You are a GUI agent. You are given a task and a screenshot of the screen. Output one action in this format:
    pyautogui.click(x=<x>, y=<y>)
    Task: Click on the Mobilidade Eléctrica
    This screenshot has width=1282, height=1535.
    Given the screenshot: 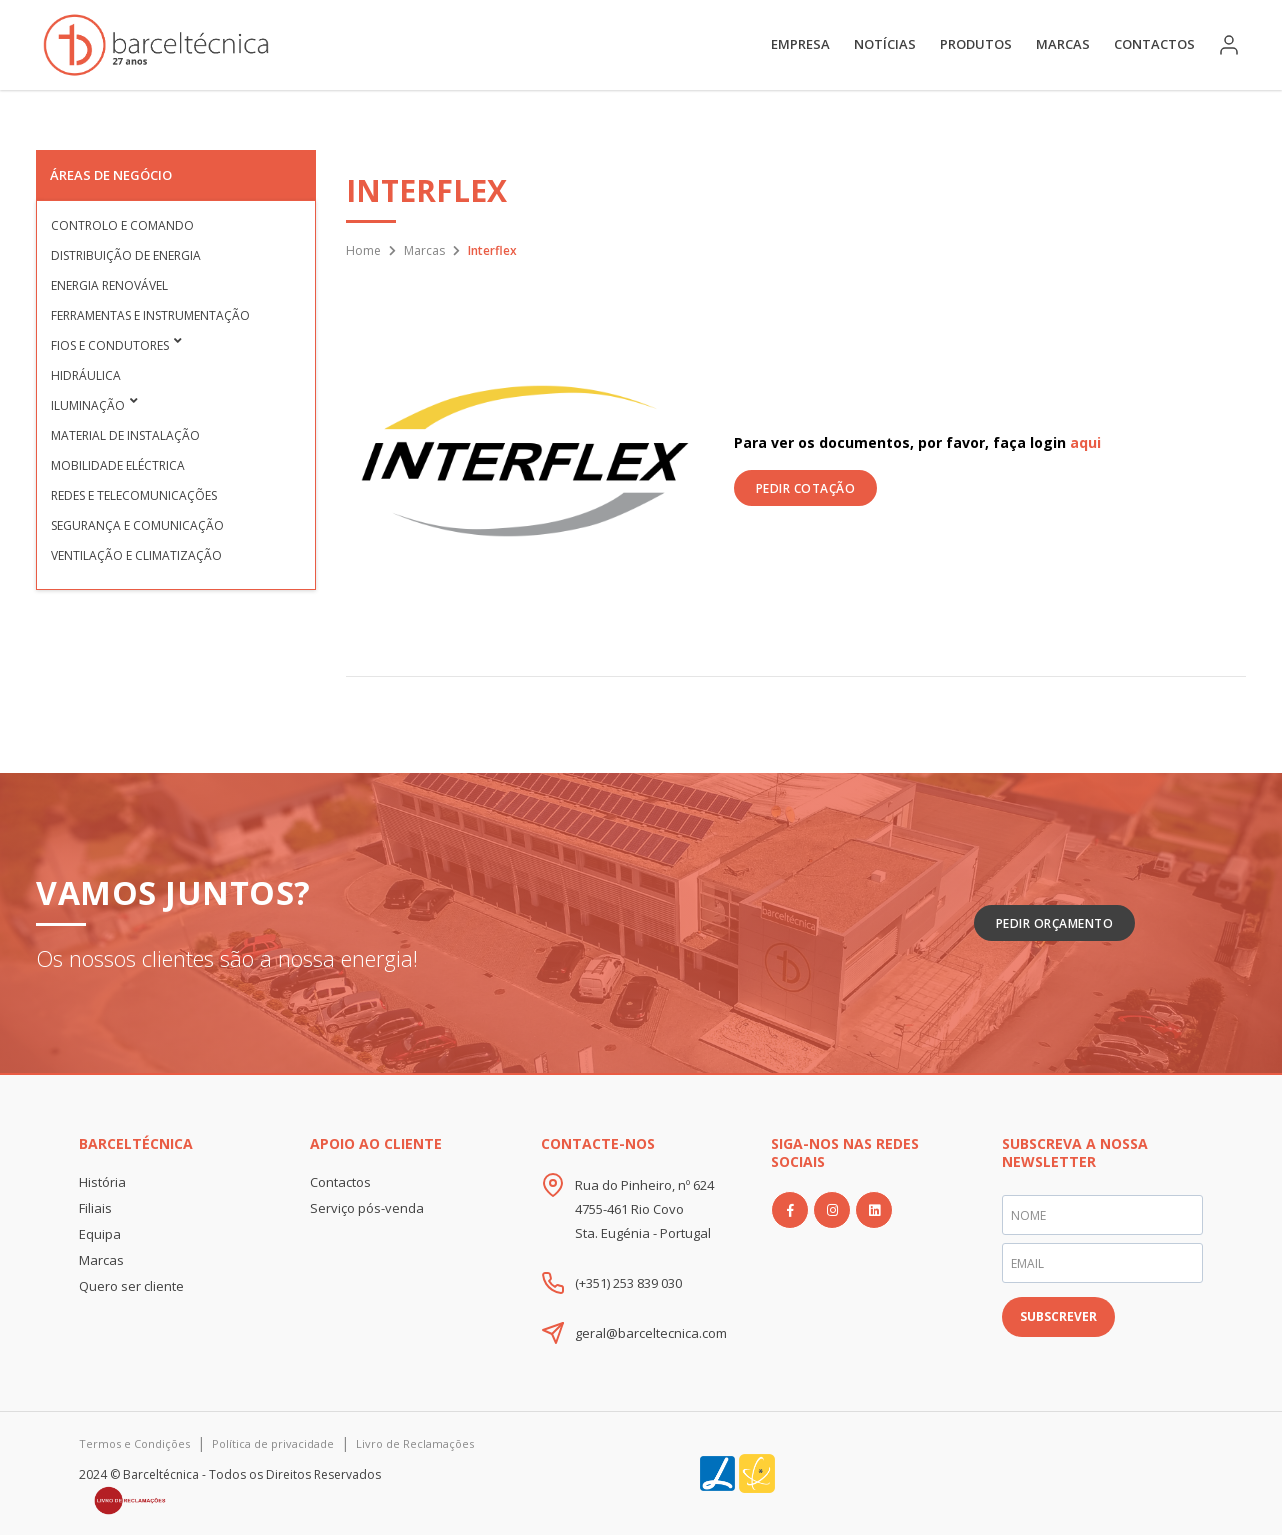 What is the action you would take?
    pyautogui.click(x=118, y=465)
    